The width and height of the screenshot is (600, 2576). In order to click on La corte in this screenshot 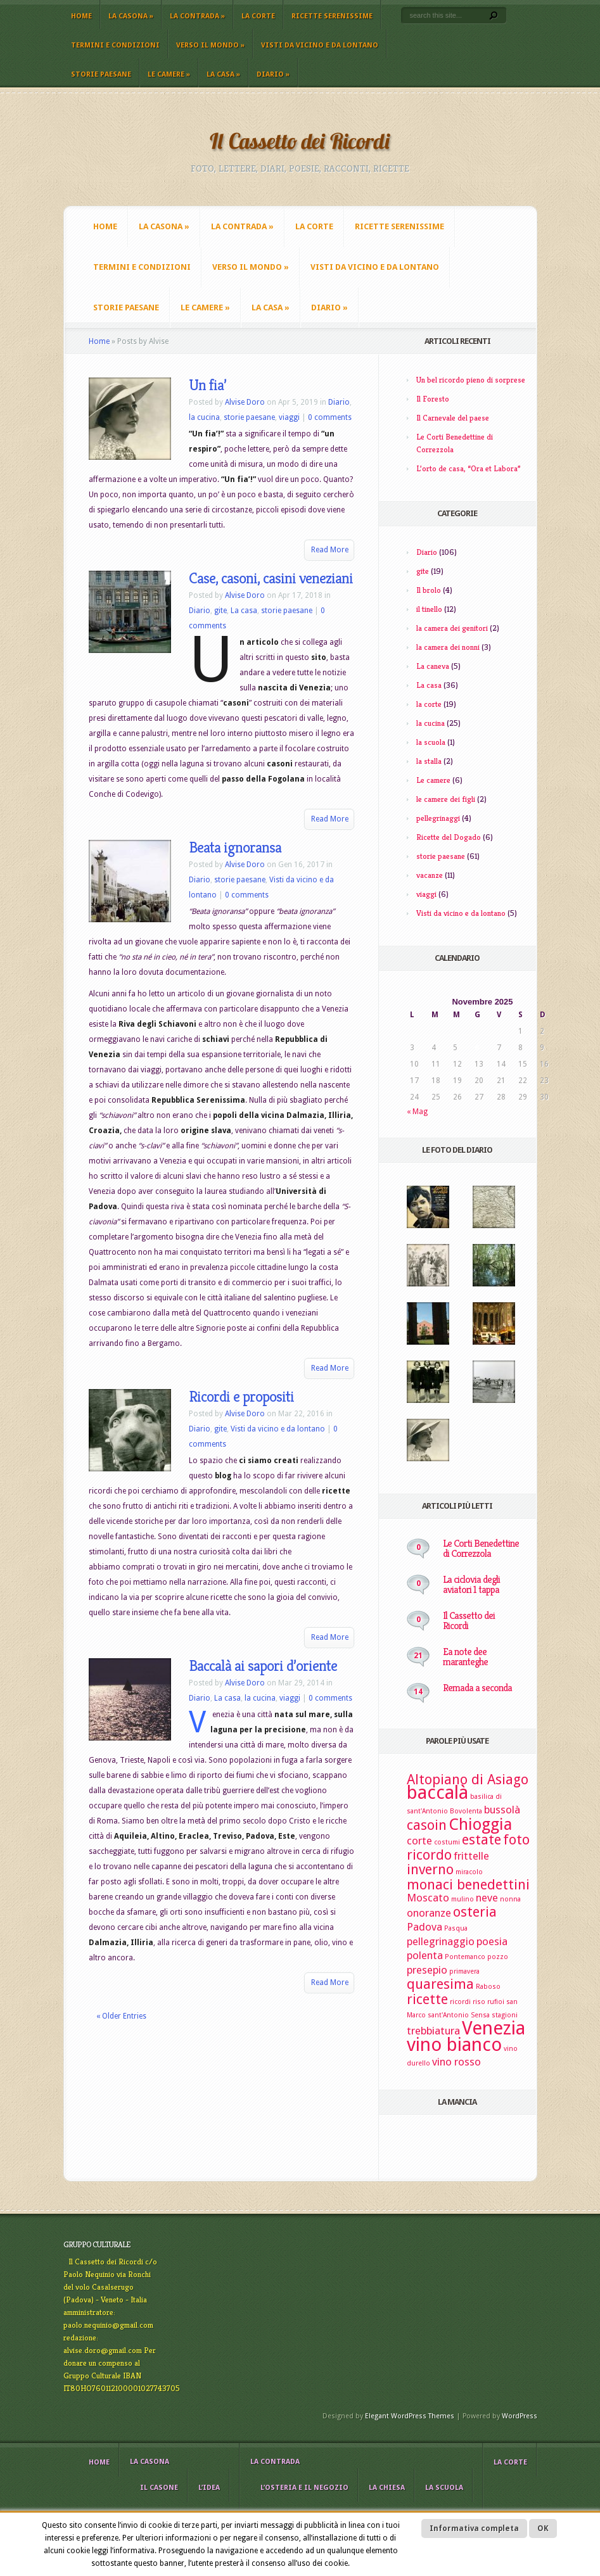, I will do `click(258, 16)`.